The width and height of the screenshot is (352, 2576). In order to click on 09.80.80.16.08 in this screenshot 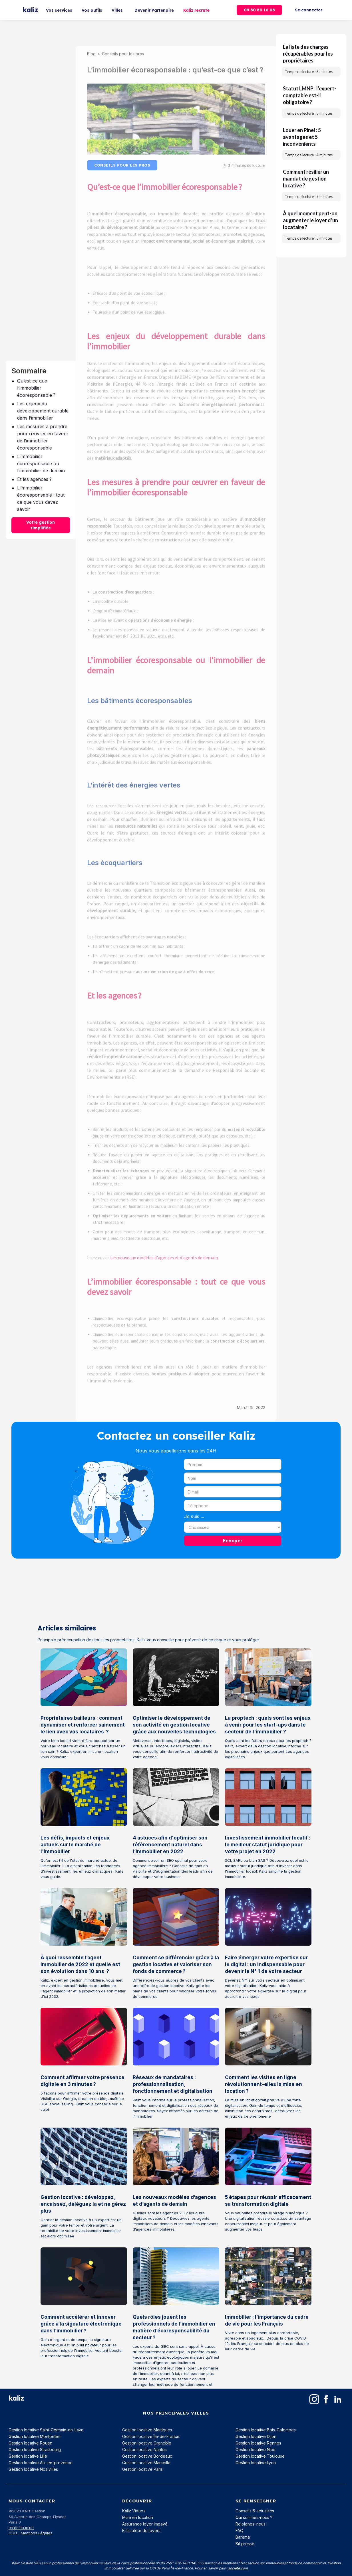, I will do `click(21, 2528)`.